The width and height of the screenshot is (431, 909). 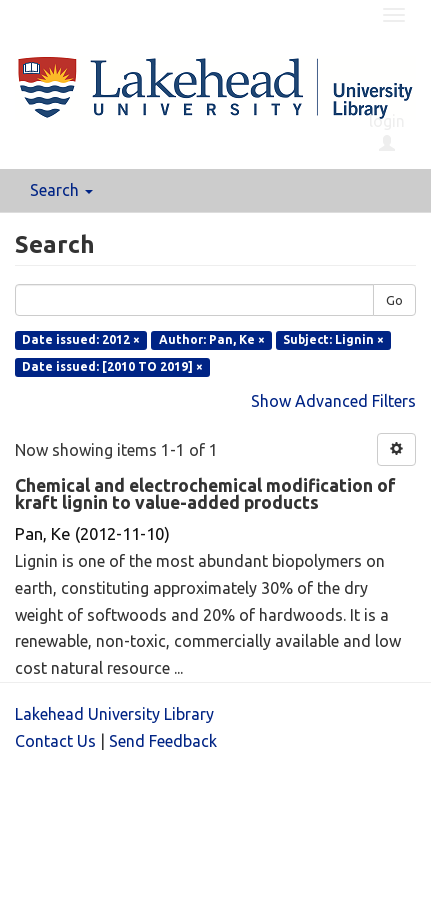 What do you see at coordinates (114, 714) in the screenshot?
I see `Lakehead University Library` at bounding box center [114, 714].